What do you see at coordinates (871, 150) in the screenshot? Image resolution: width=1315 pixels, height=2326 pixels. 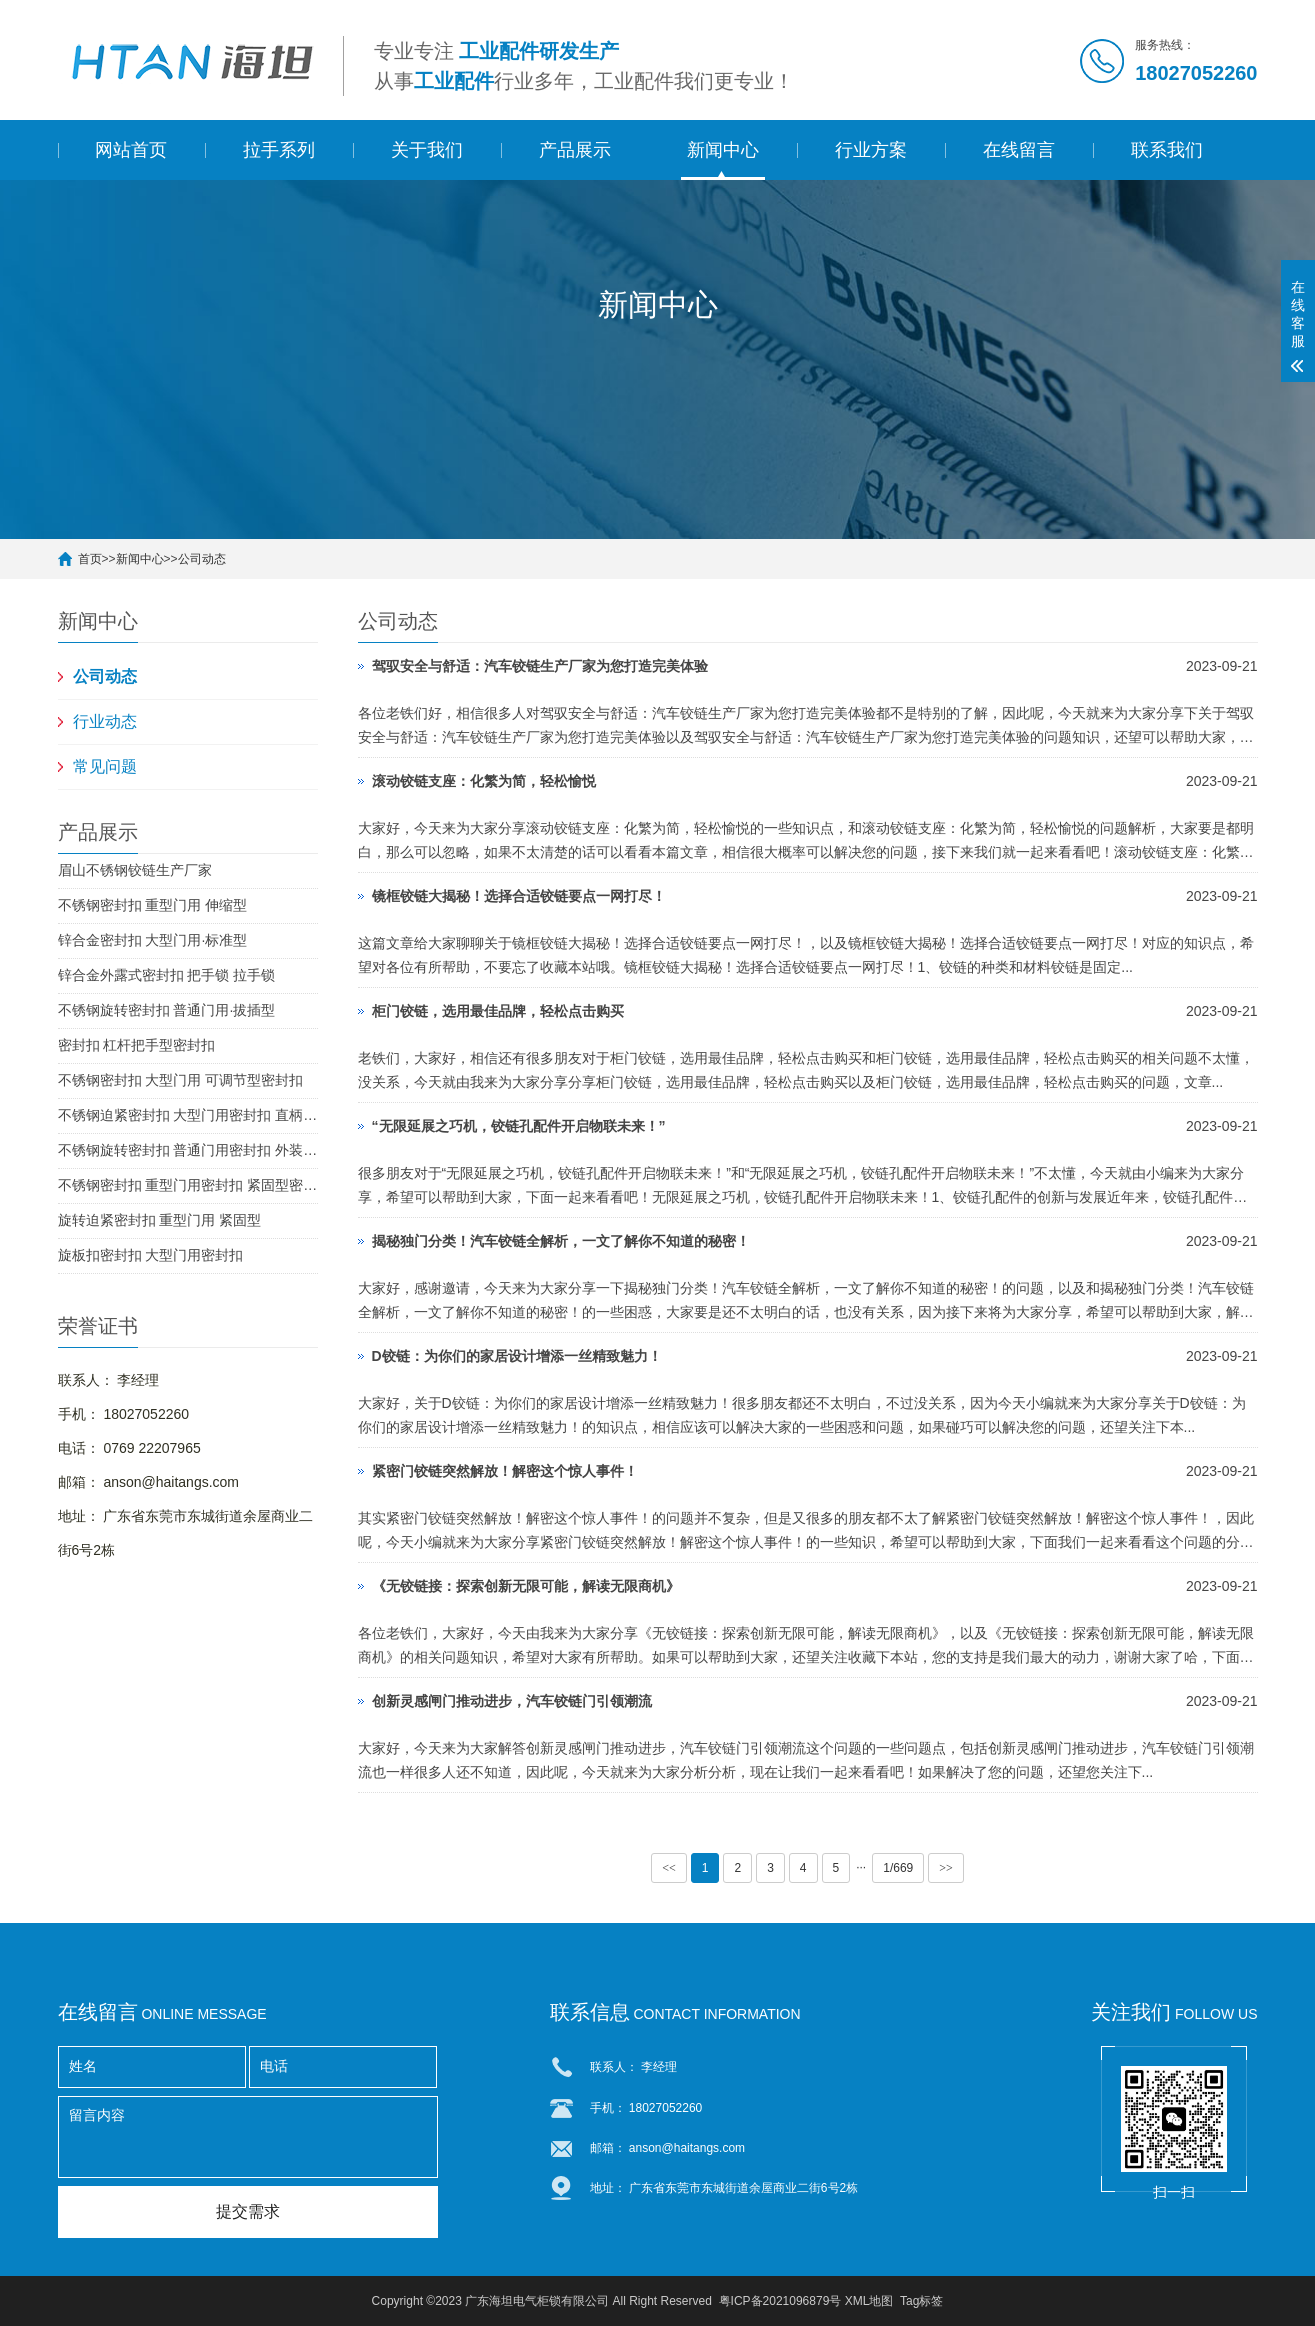 I see `行业方案` at bounding box center [871, 150].